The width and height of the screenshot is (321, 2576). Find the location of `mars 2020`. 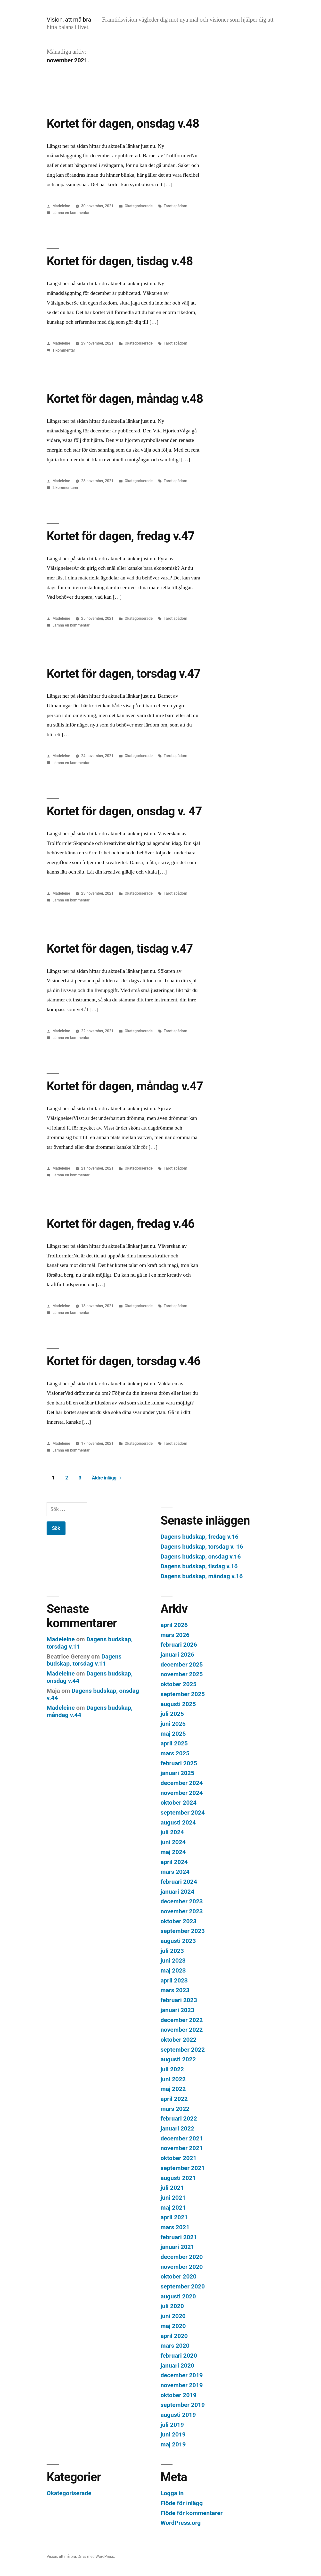

mars 2020 is located at coordinates (175, 2345).